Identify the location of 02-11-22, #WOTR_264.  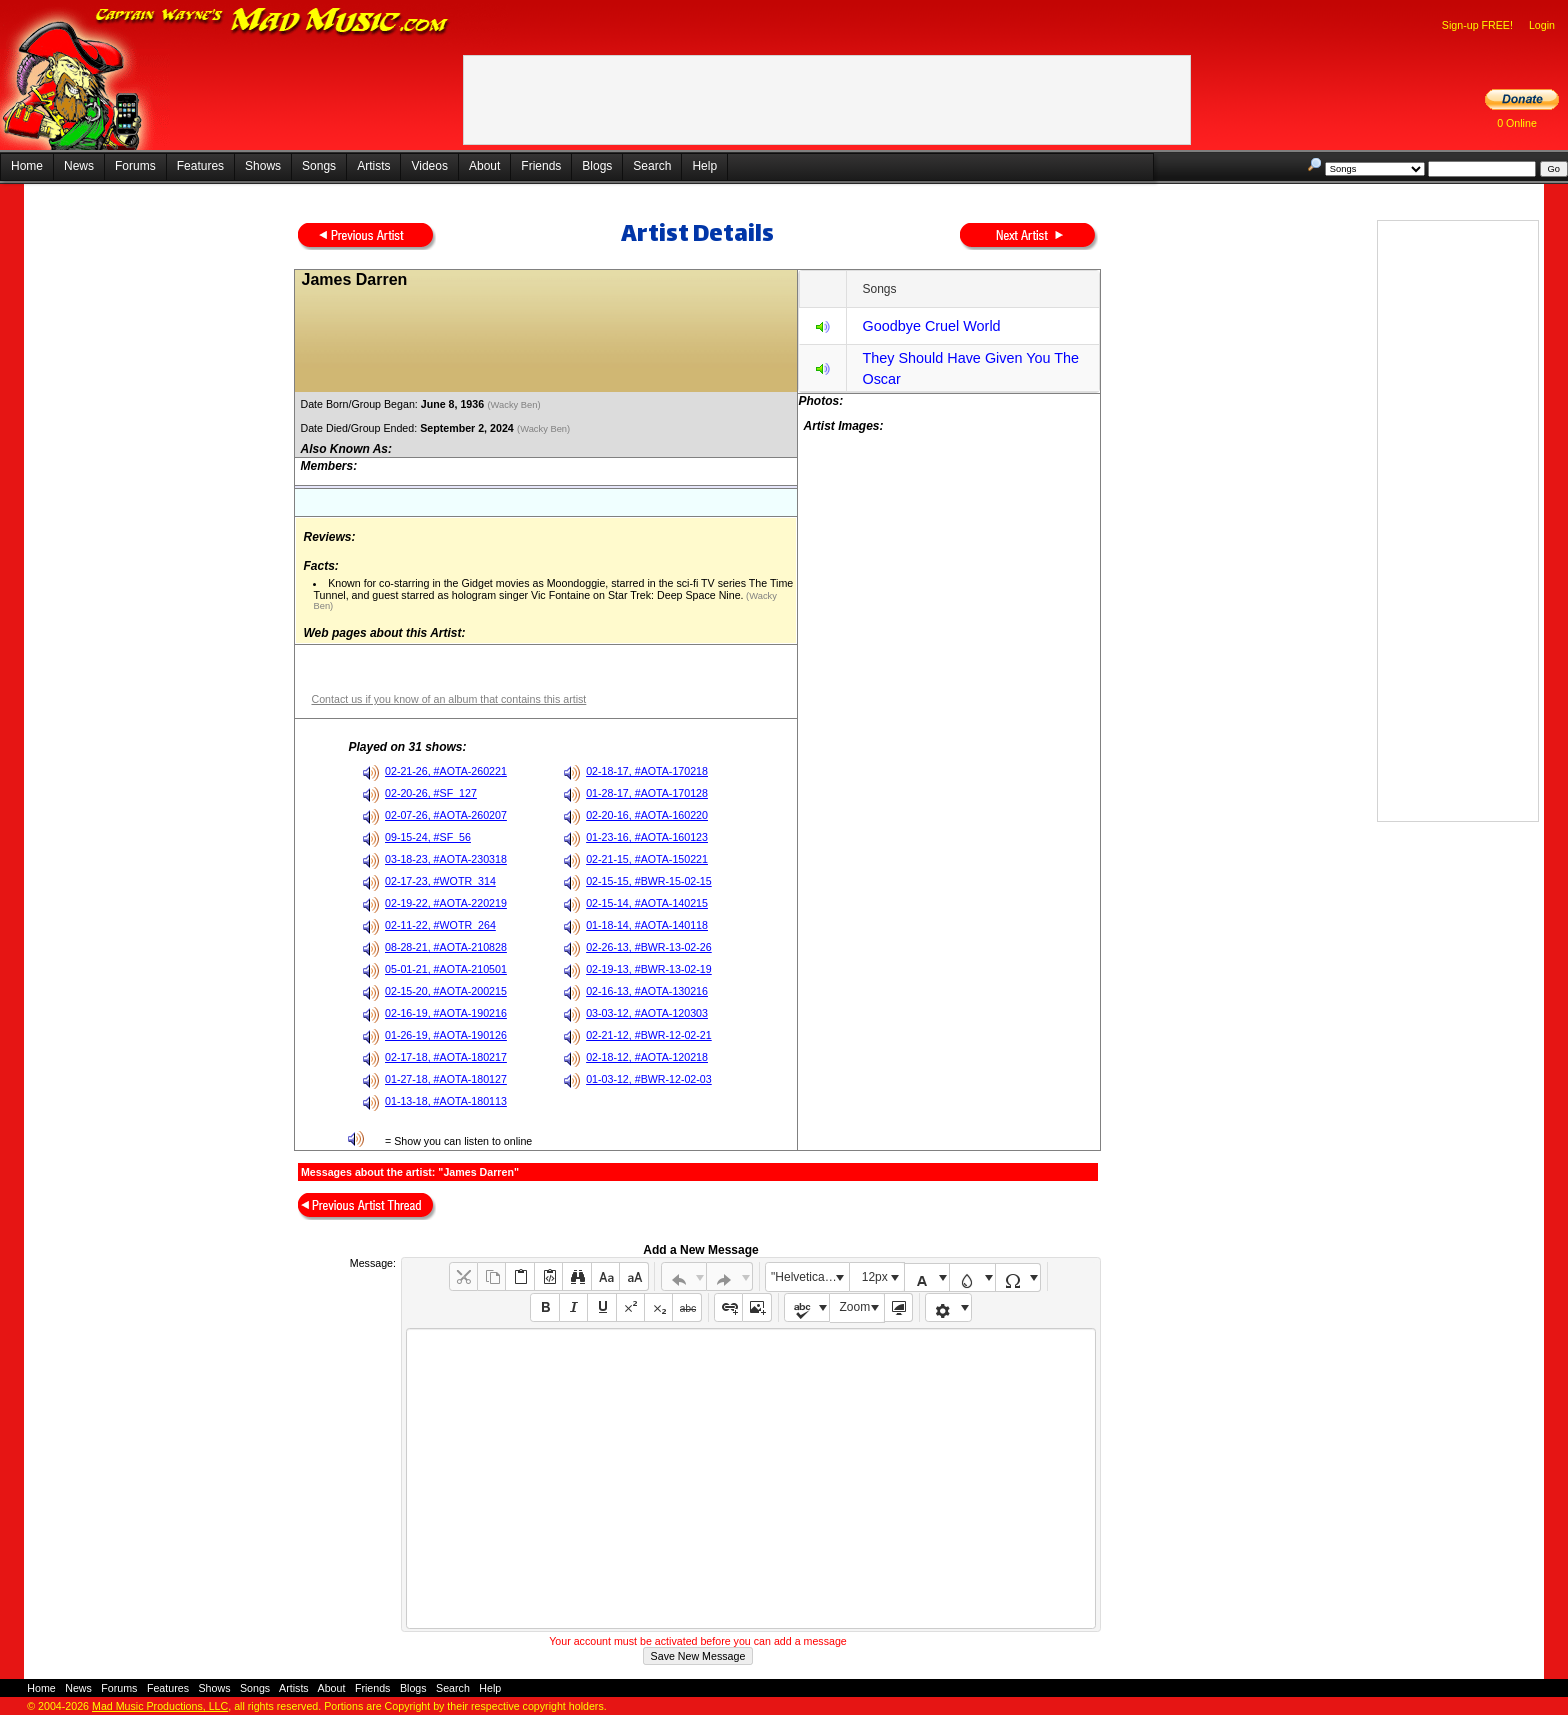
(440, 925).